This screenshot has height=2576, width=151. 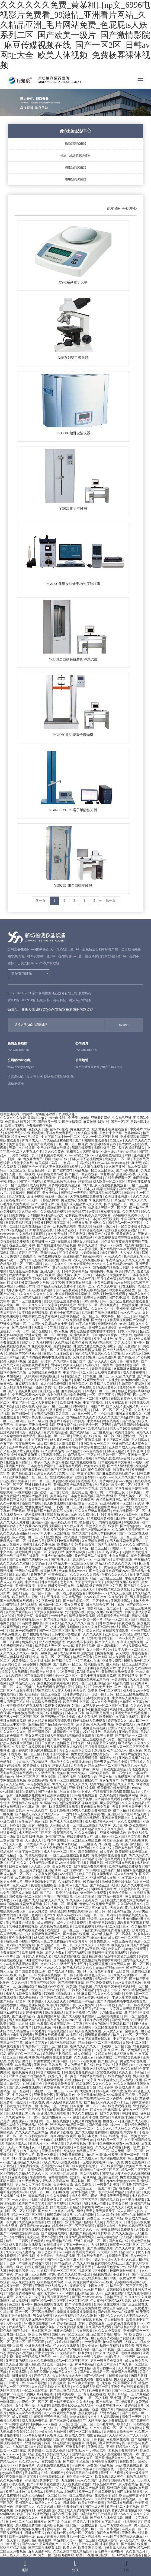 I want to click on 九九精品网, so click(x=108, y=1795).